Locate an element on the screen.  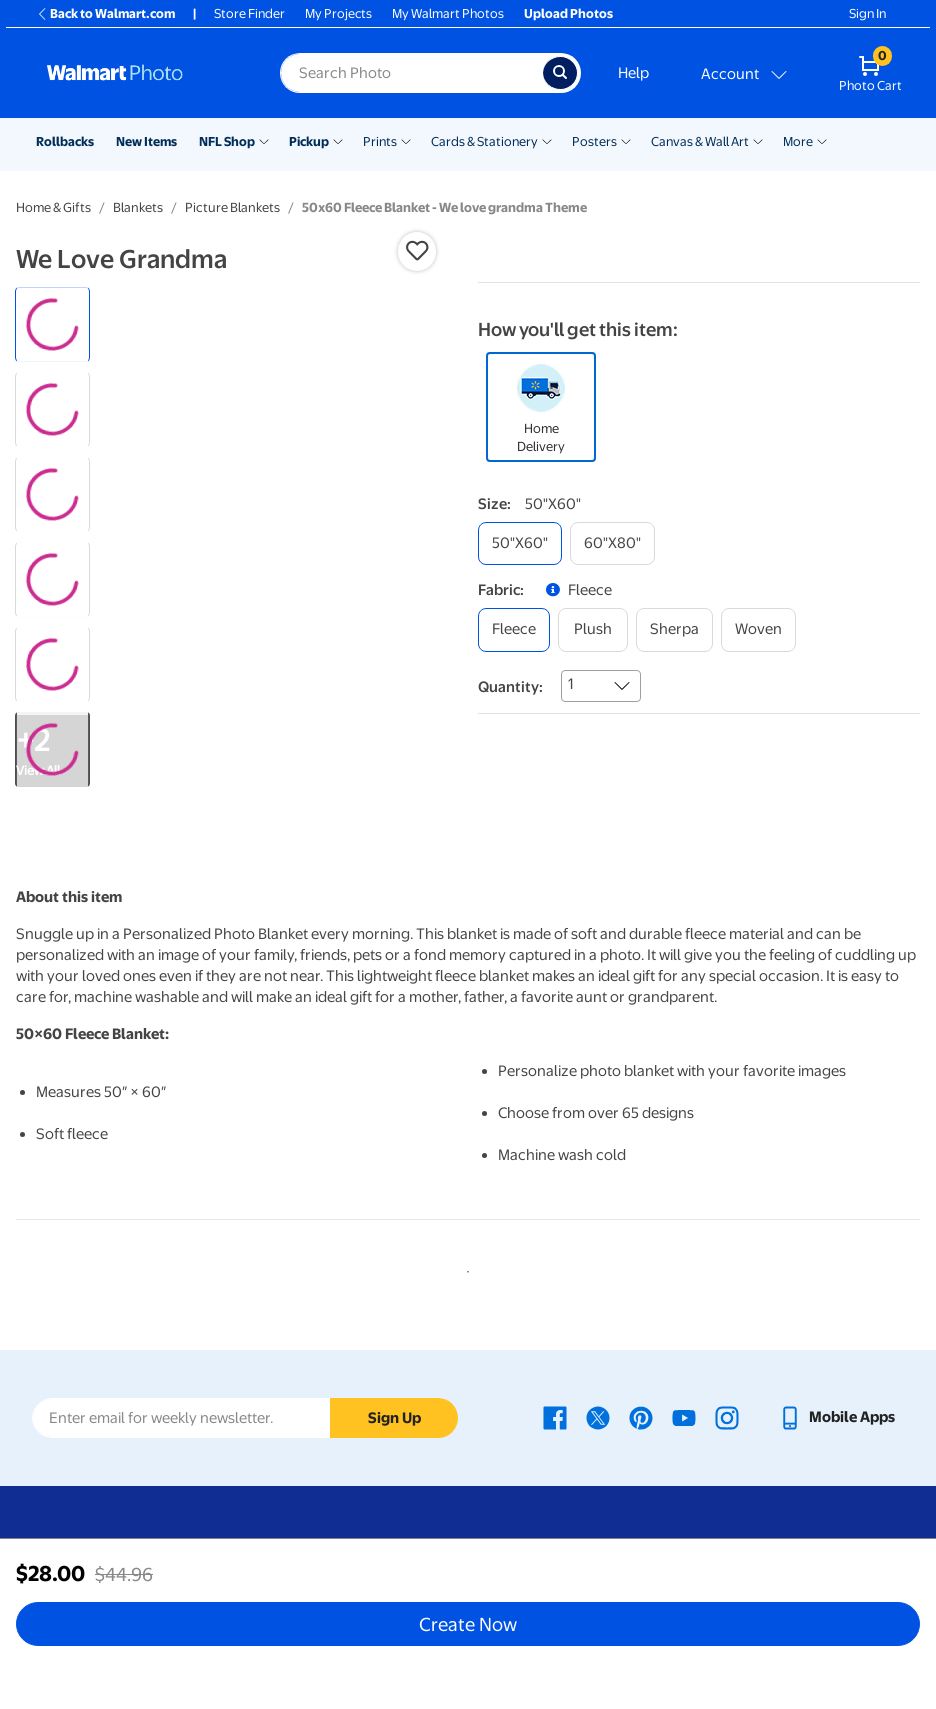
[Walmart Photo Home page] is located at coordinates (142, 73).